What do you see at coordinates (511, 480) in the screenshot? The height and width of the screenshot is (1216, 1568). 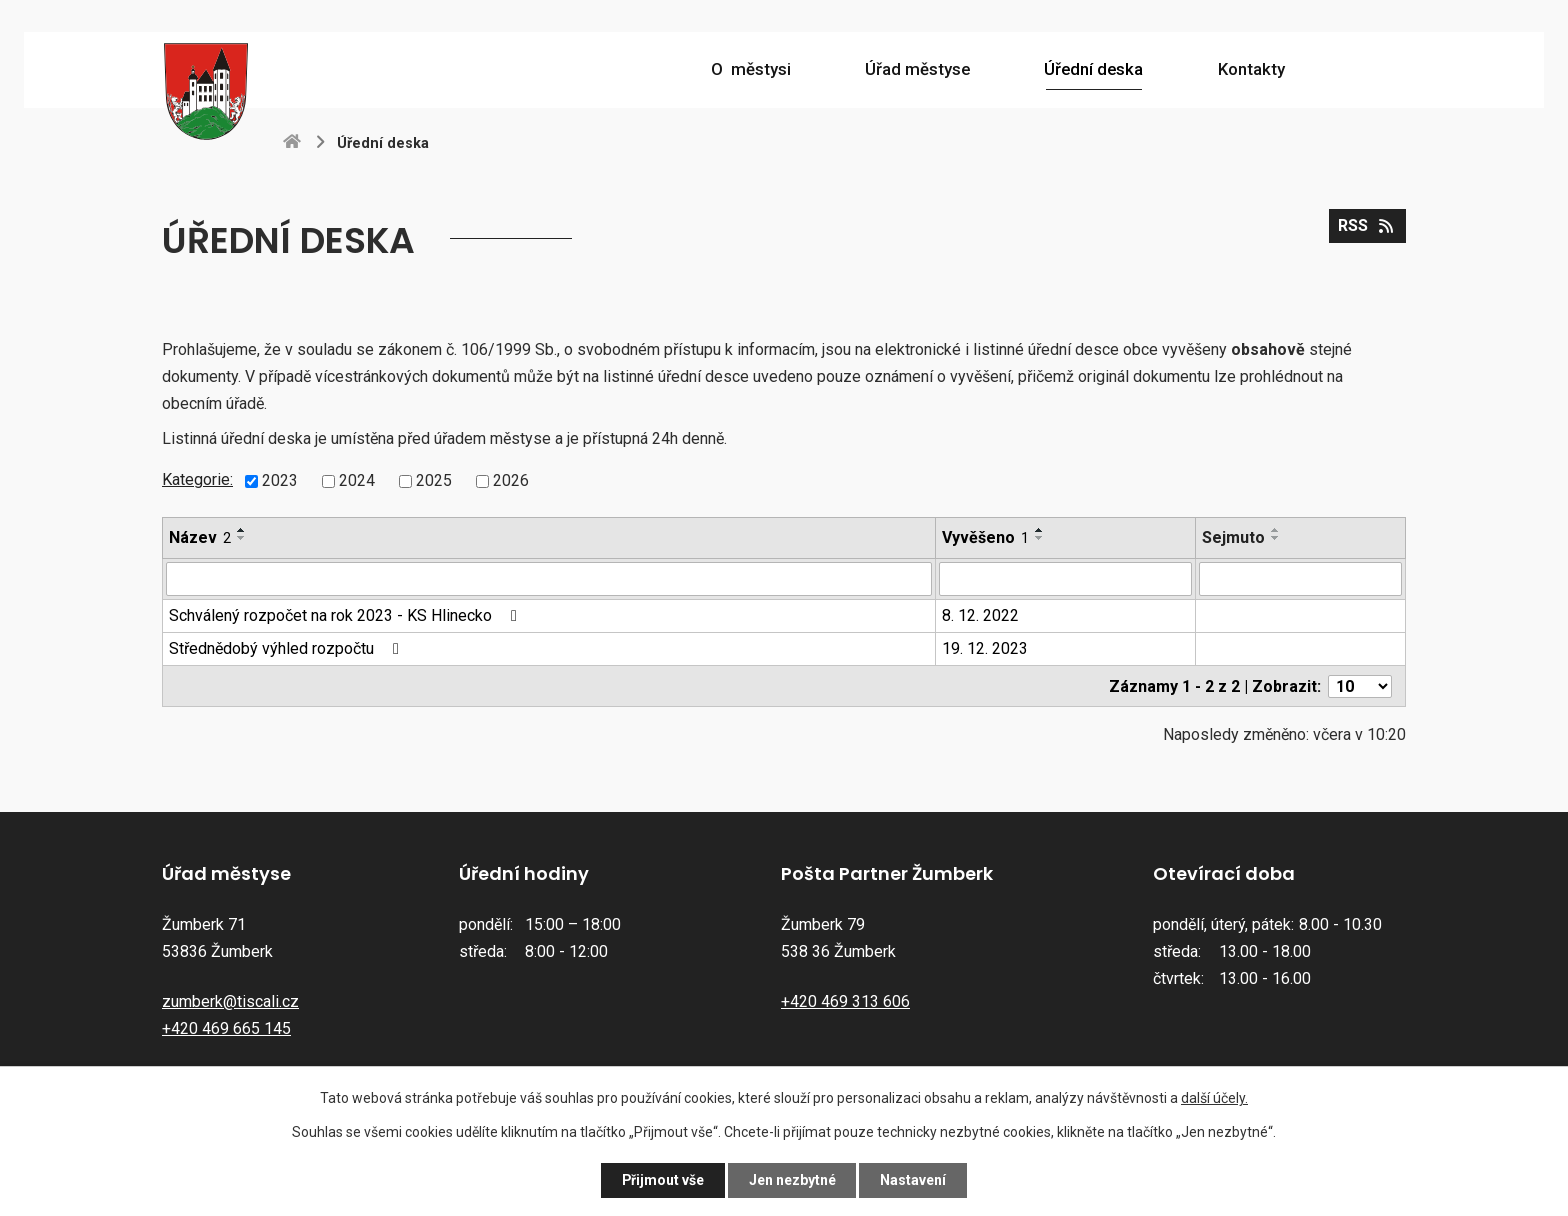 I see `2026` at bounding box center [511, 480].